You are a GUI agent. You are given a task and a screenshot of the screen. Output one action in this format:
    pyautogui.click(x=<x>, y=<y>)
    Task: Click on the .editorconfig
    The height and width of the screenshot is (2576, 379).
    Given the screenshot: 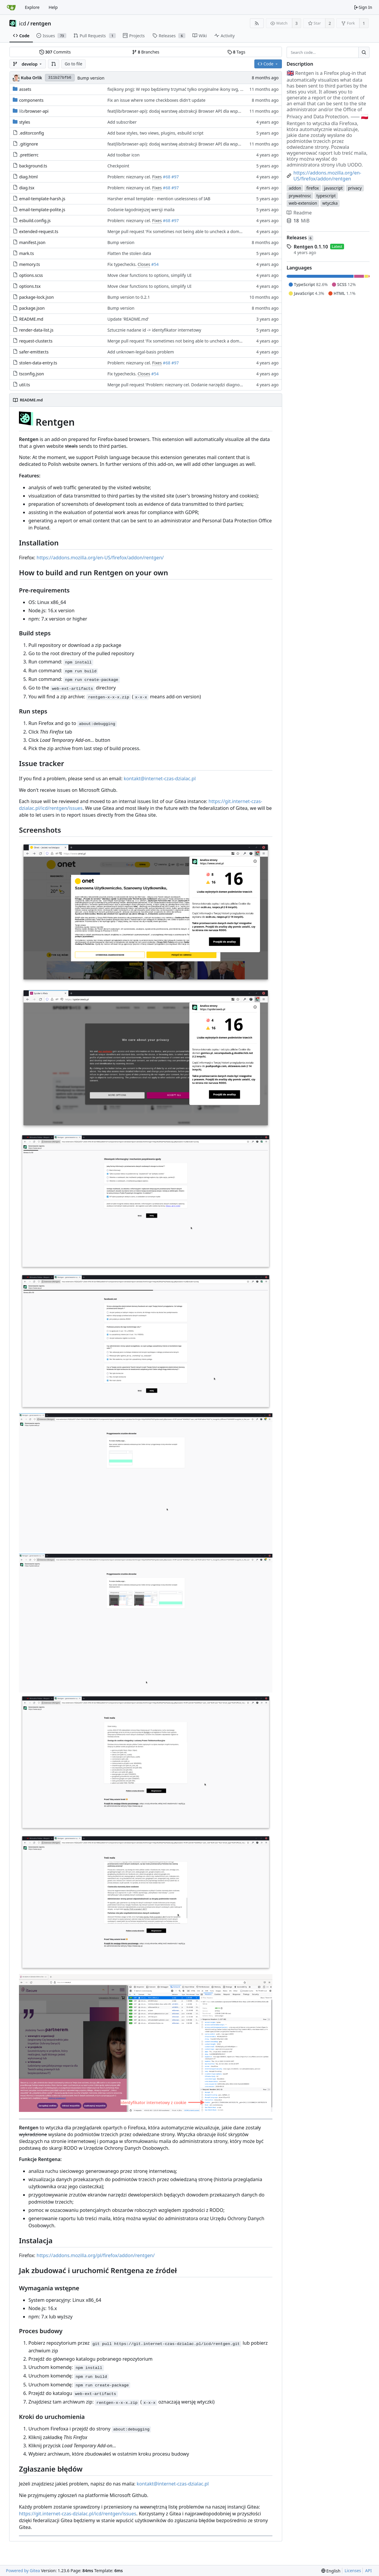 What is the action you would take?
    pyautogui.click(x=31, y=133)
    